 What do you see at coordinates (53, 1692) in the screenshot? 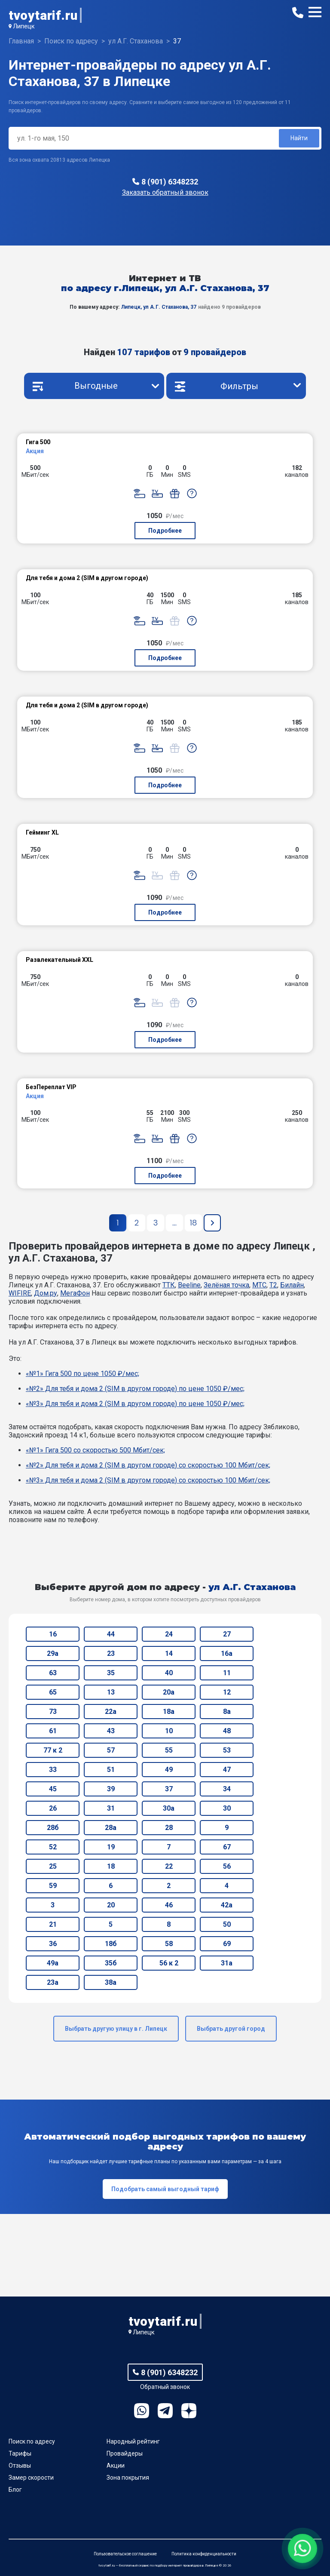
I see `65` at bounding box center [53, 1692].